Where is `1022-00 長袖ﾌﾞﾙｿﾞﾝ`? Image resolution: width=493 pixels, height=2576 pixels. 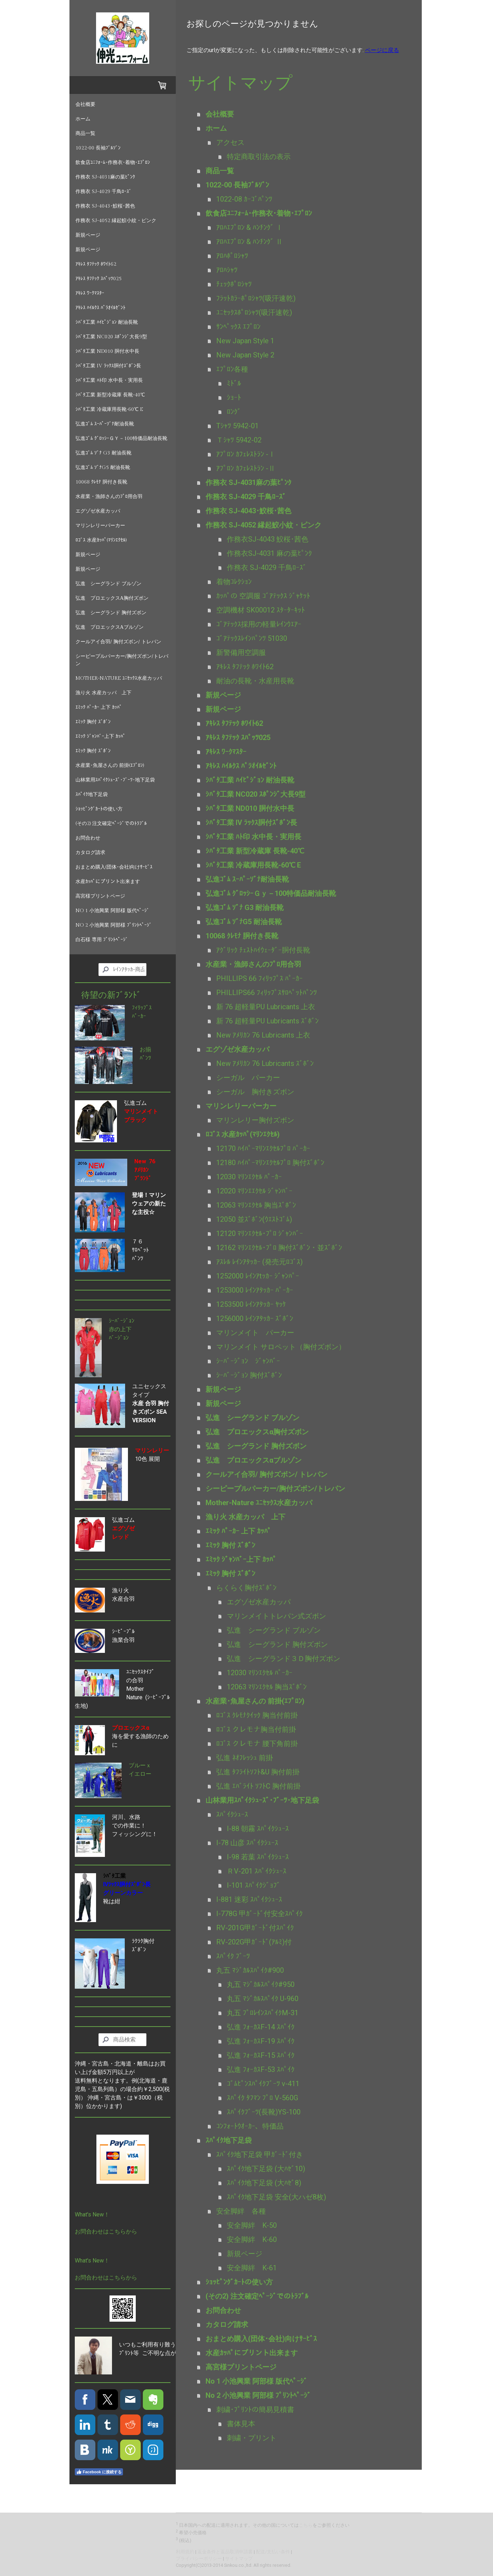 1022-00 長袖ﾌﾞﾙｿﾞﾝ is located at coordinates (98, 148).